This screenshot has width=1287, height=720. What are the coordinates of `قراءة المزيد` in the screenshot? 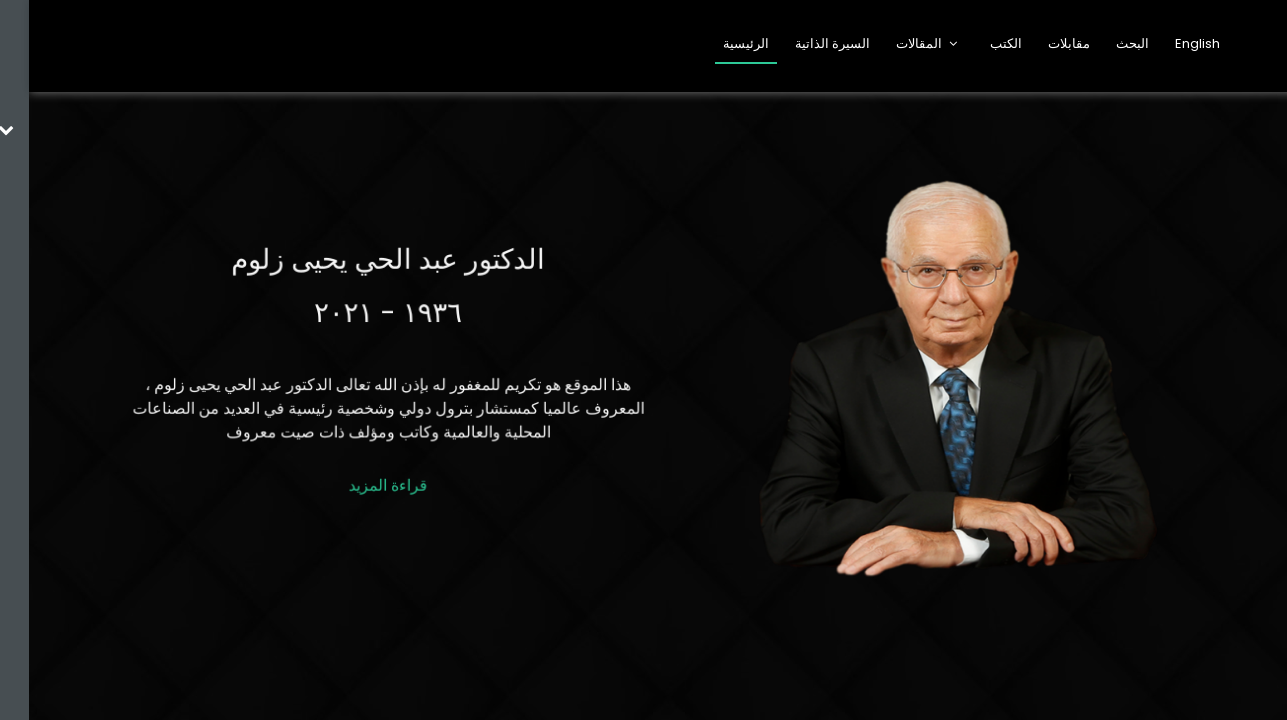 It's located at (359, 481).